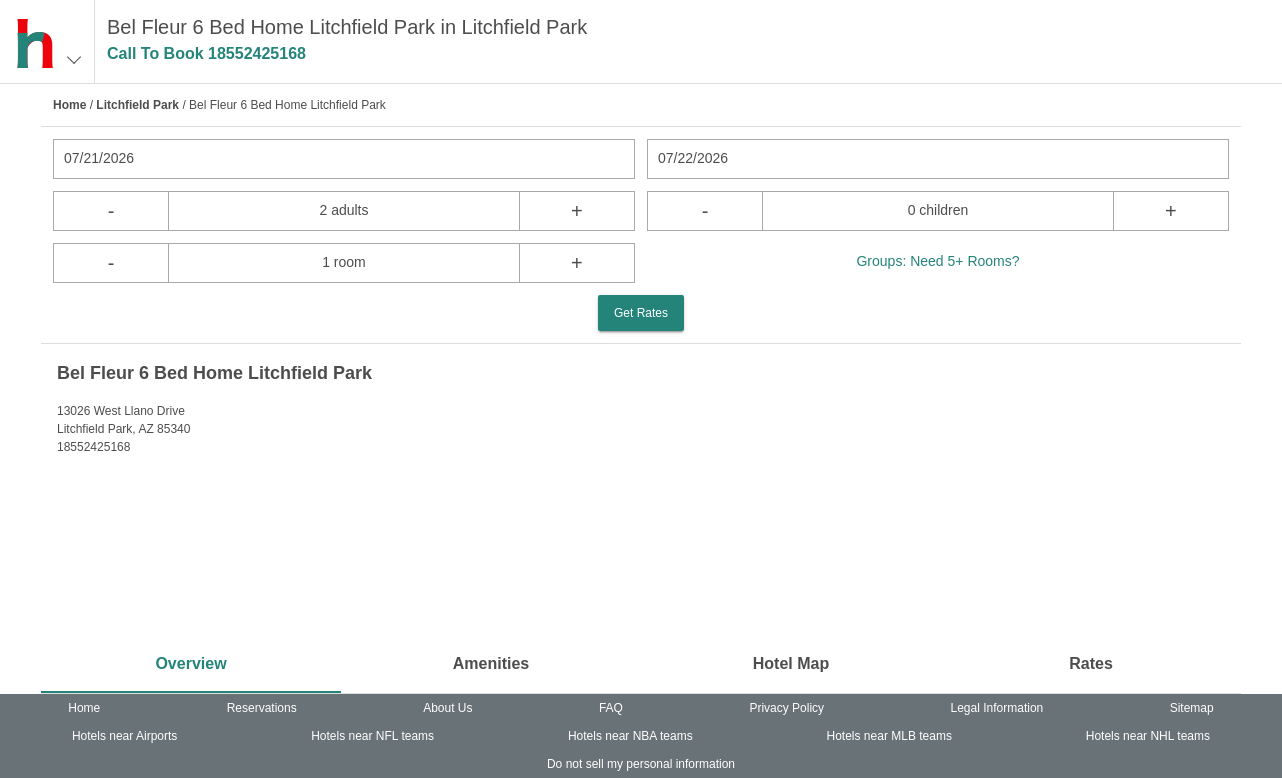 The height and width of the screenshot is (778, 1282). Describe the element at coordinates (889, 736) in the screenshot. I see `Hotels near MLB teams` at that location.